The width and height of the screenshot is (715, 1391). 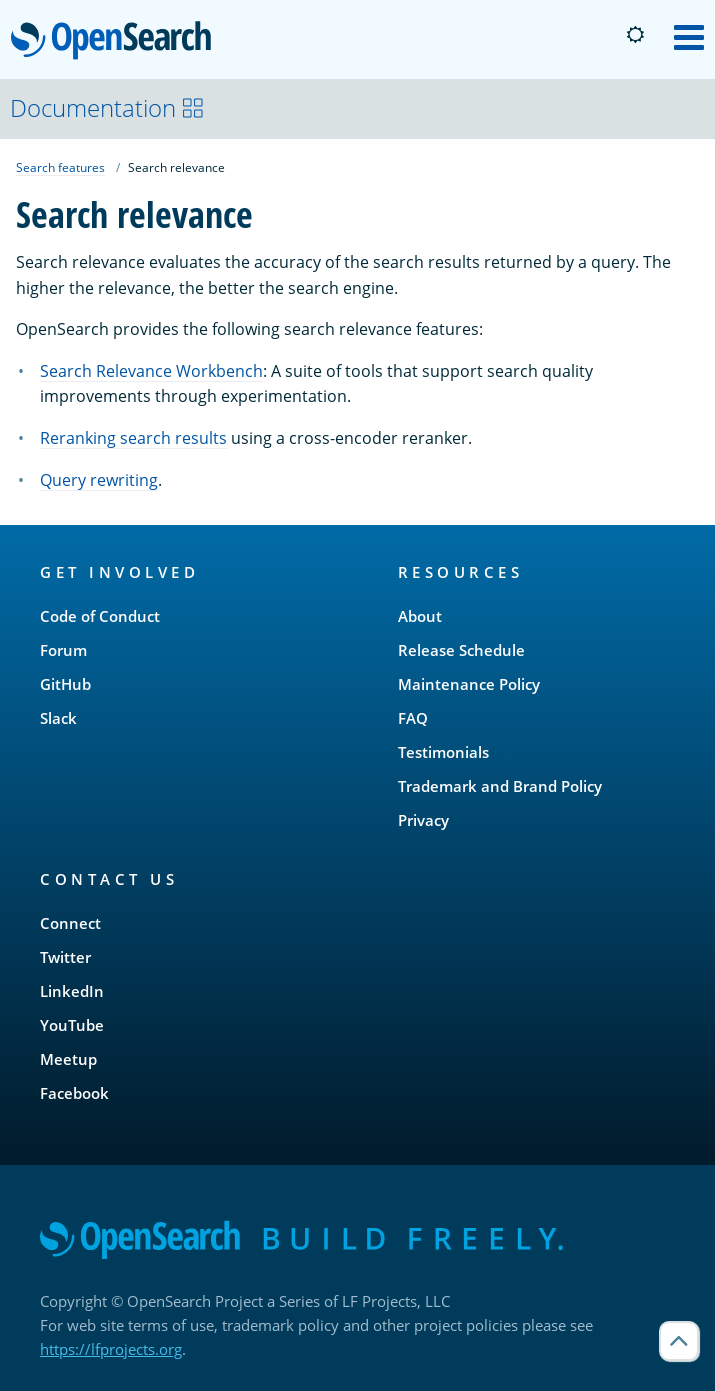 What do you see at coordinates (413, 718) in the screenshot?
I see `FAQ` at bounding box center [413, 718].